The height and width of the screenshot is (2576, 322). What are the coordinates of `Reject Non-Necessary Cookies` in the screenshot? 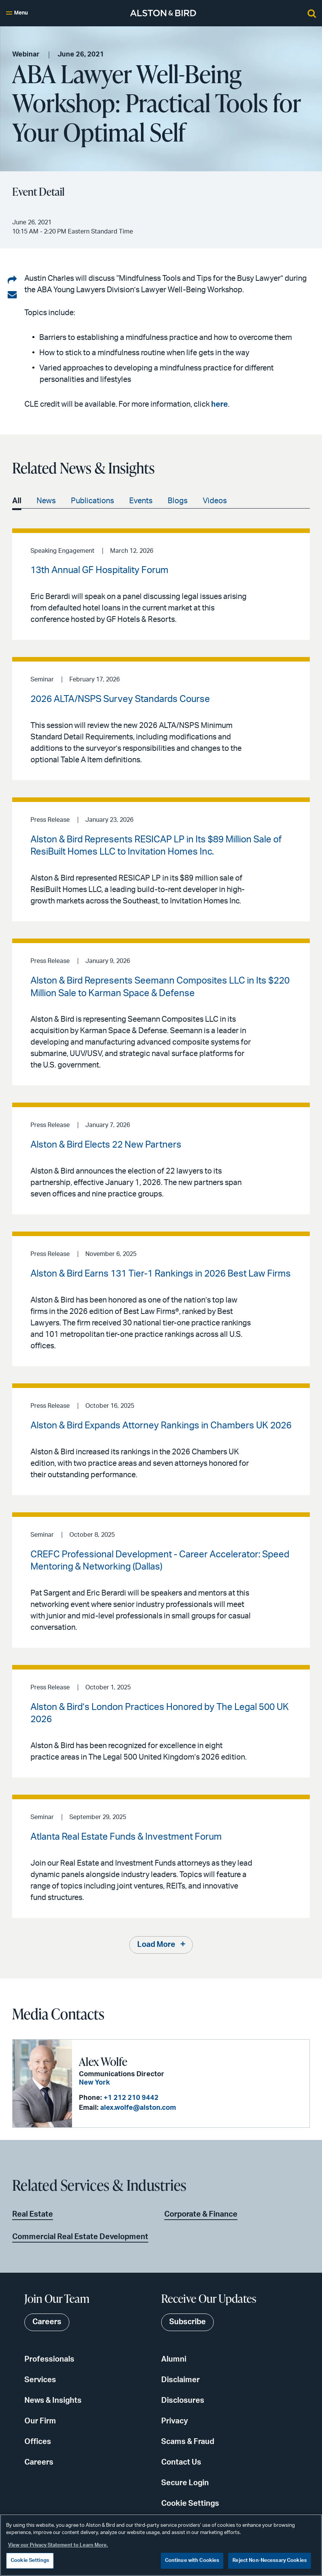 It's located at (269, 2560).